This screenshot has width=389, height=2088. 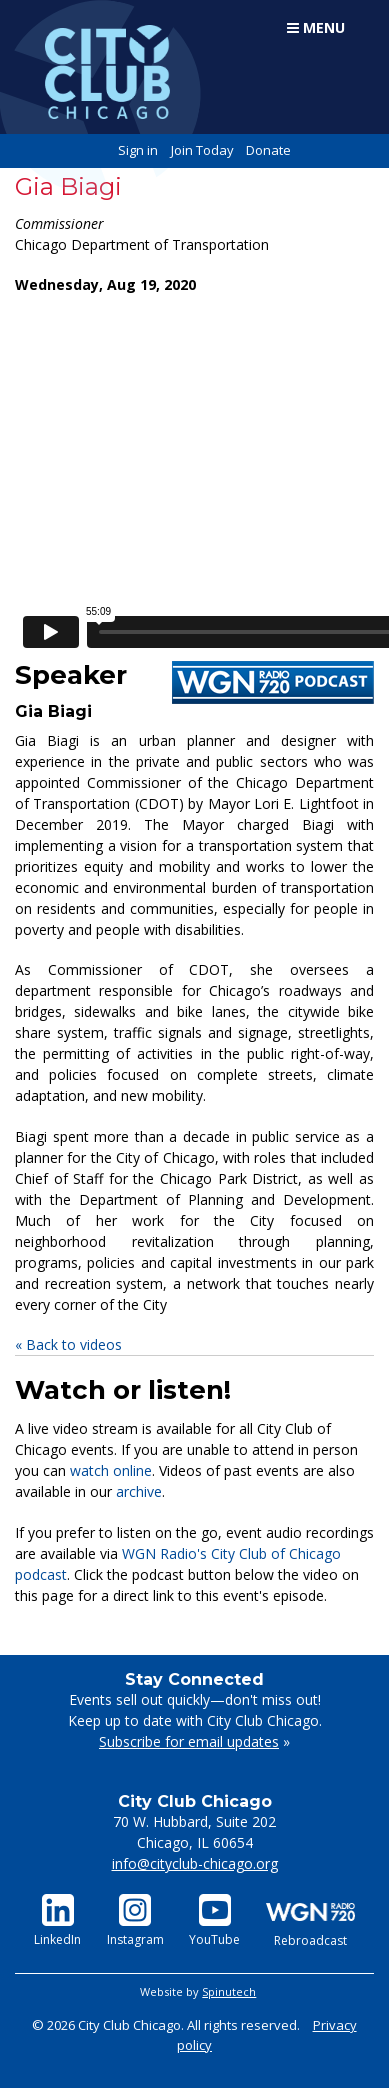 What do you see at coordinates (135, 1921) in the screenshot?
I see `Instagram` at bounding box center [135, 1921].